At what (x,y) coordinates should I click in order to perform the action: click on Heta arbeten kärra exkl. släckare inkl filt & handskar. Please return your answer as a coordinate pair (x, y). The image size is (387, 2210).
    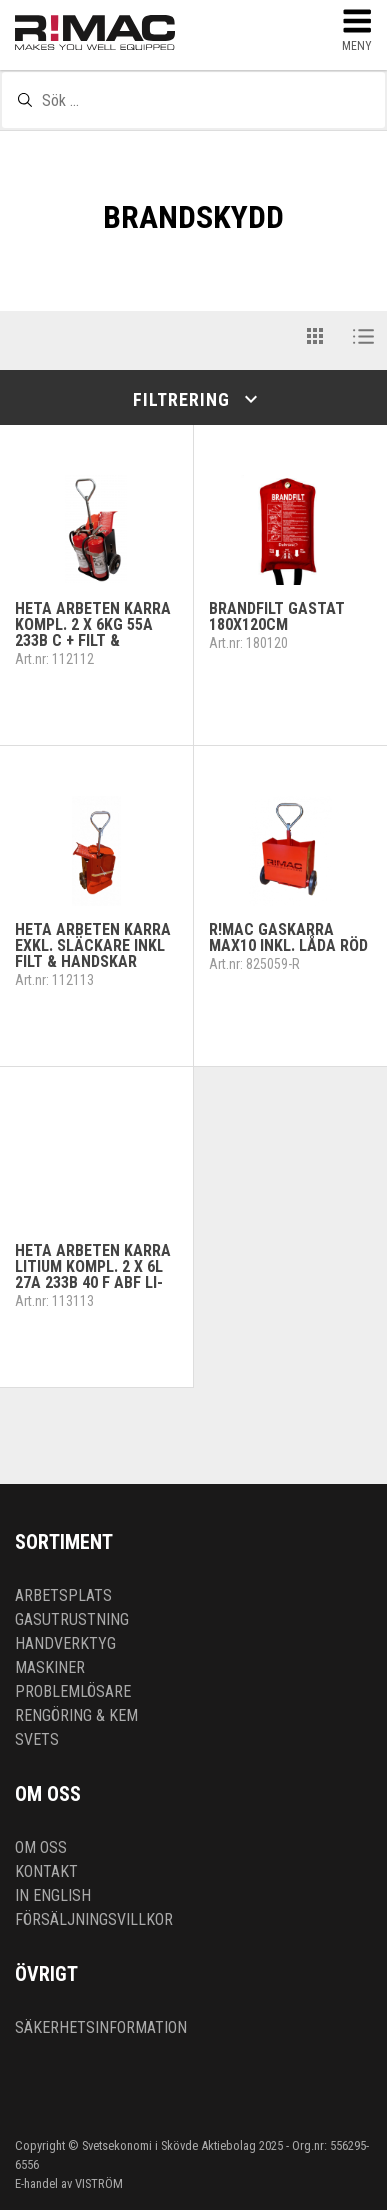
    Looking at the image, I should click on (93, 945).